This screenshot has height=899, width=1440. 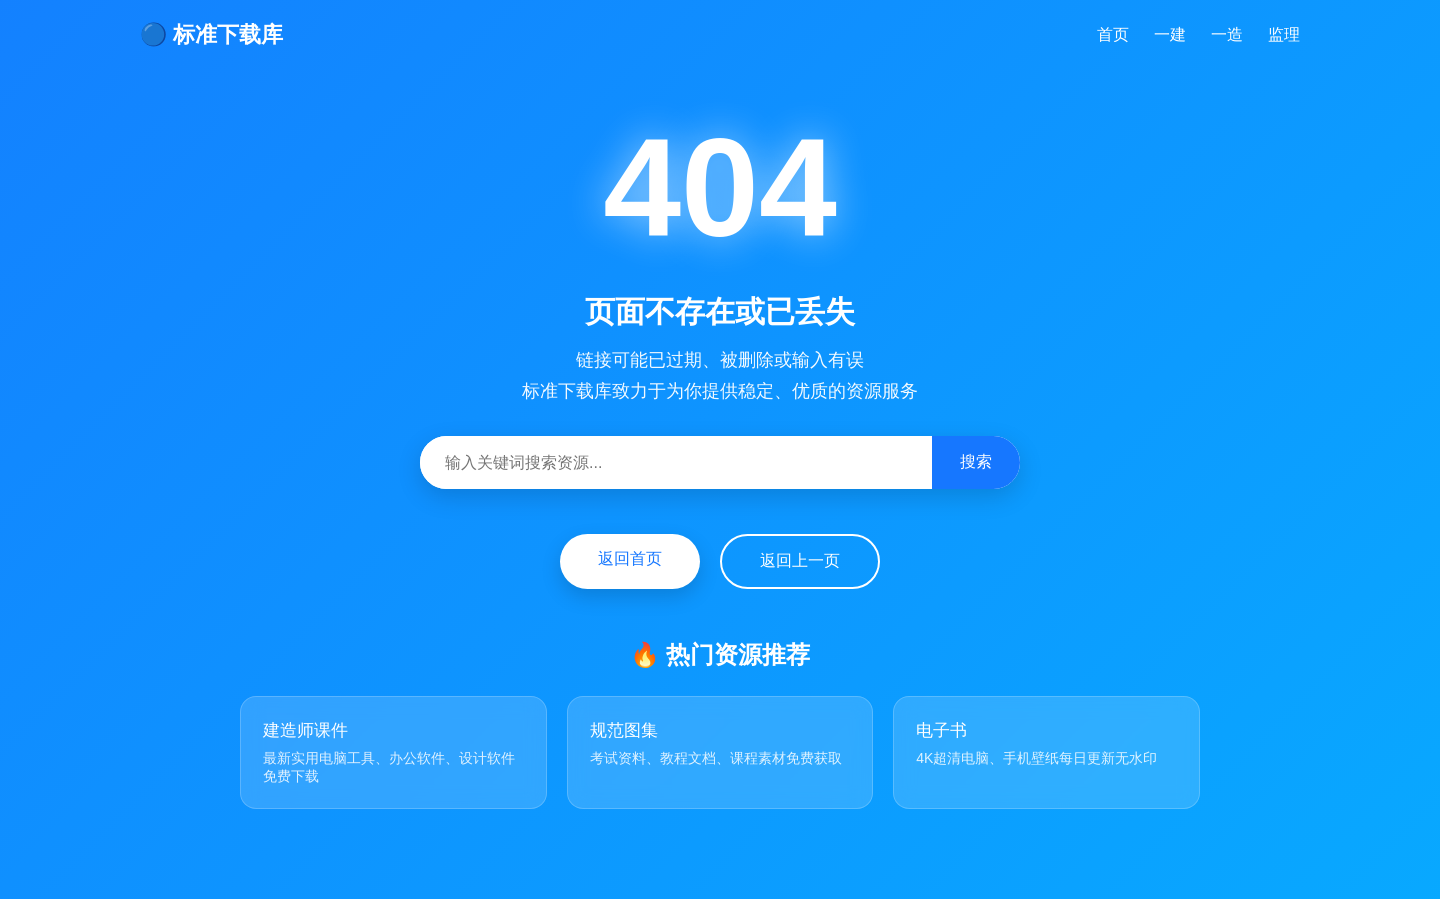 What do you see at coordinates (1284, 34) in the screenshot?
I see `监理` at bounding box center [1284, 34].